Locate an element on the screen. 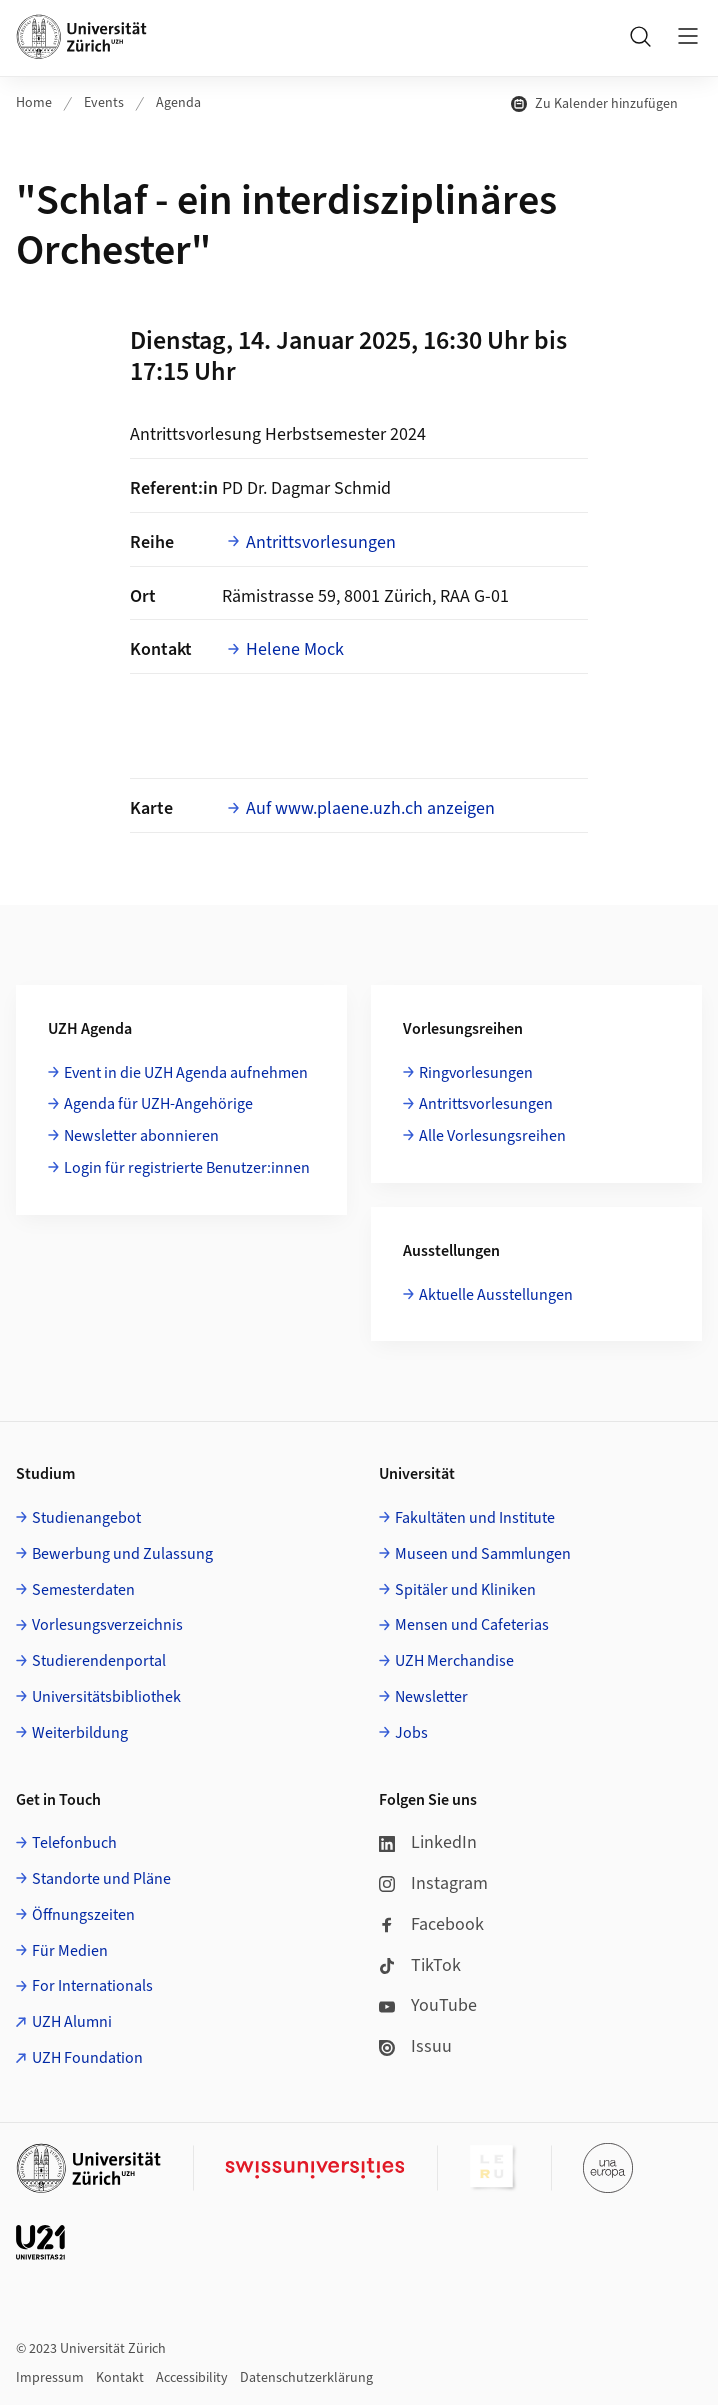 The width and height of the screenshot is (718, 2405). Antrittsvorlesungen is located at coordinates (321, 542).